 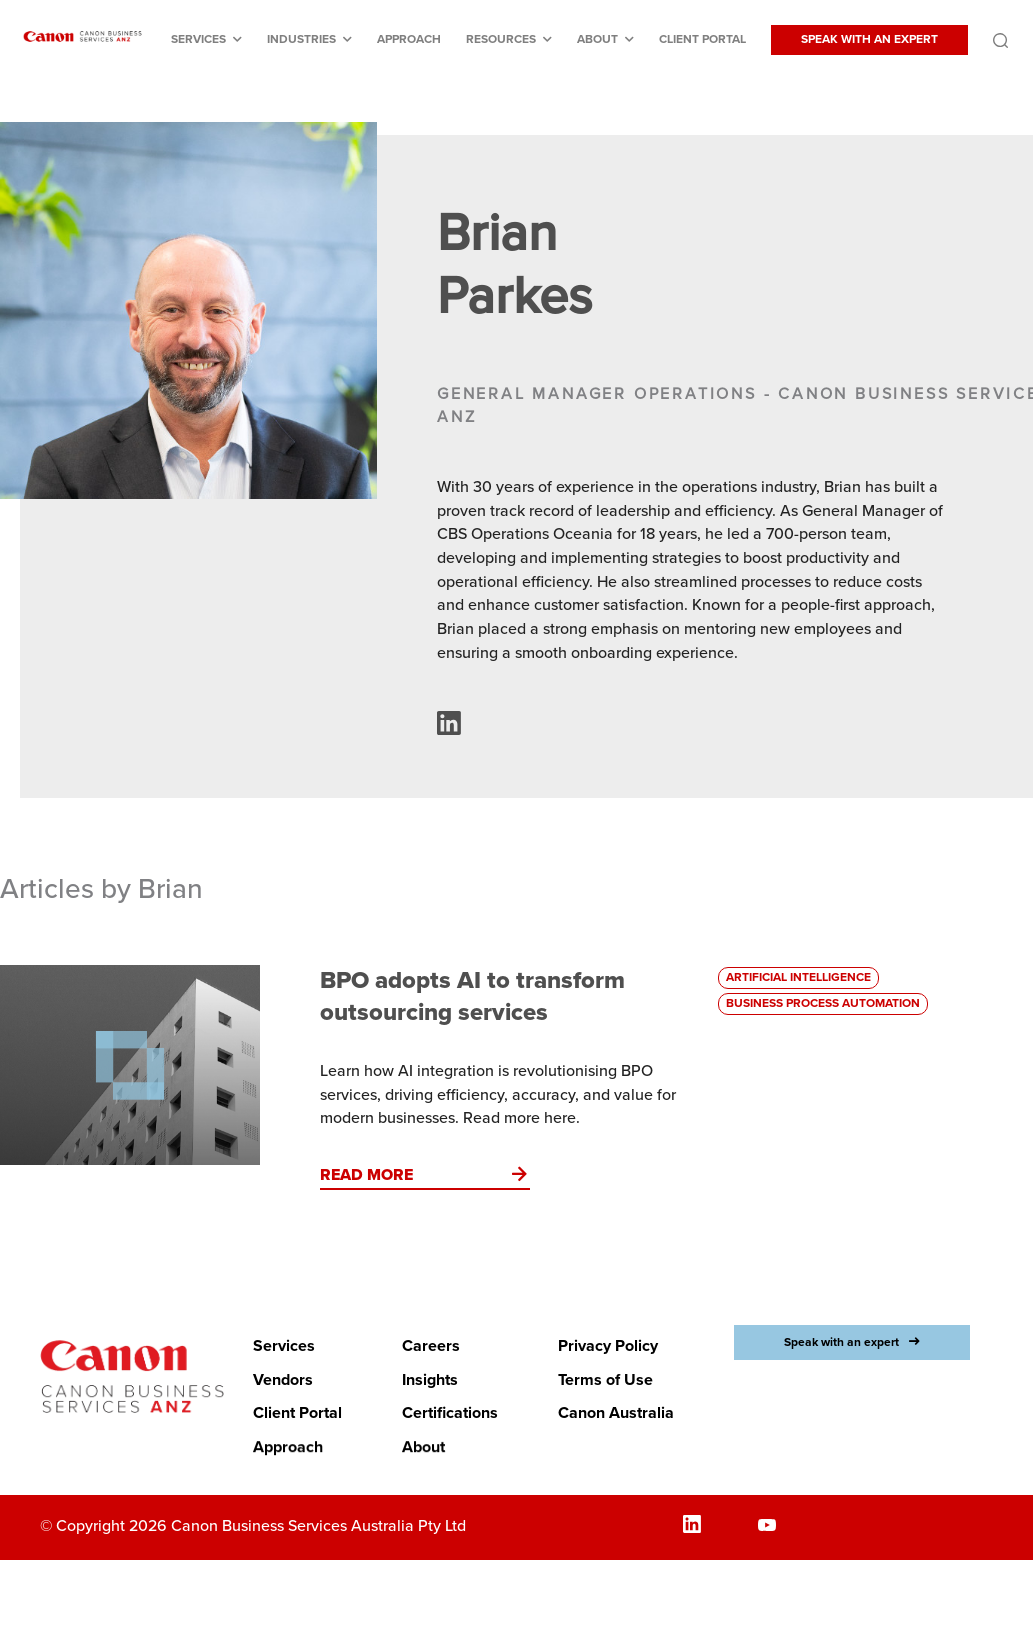 I want to click on Insights, so click(x=430, y=1380).